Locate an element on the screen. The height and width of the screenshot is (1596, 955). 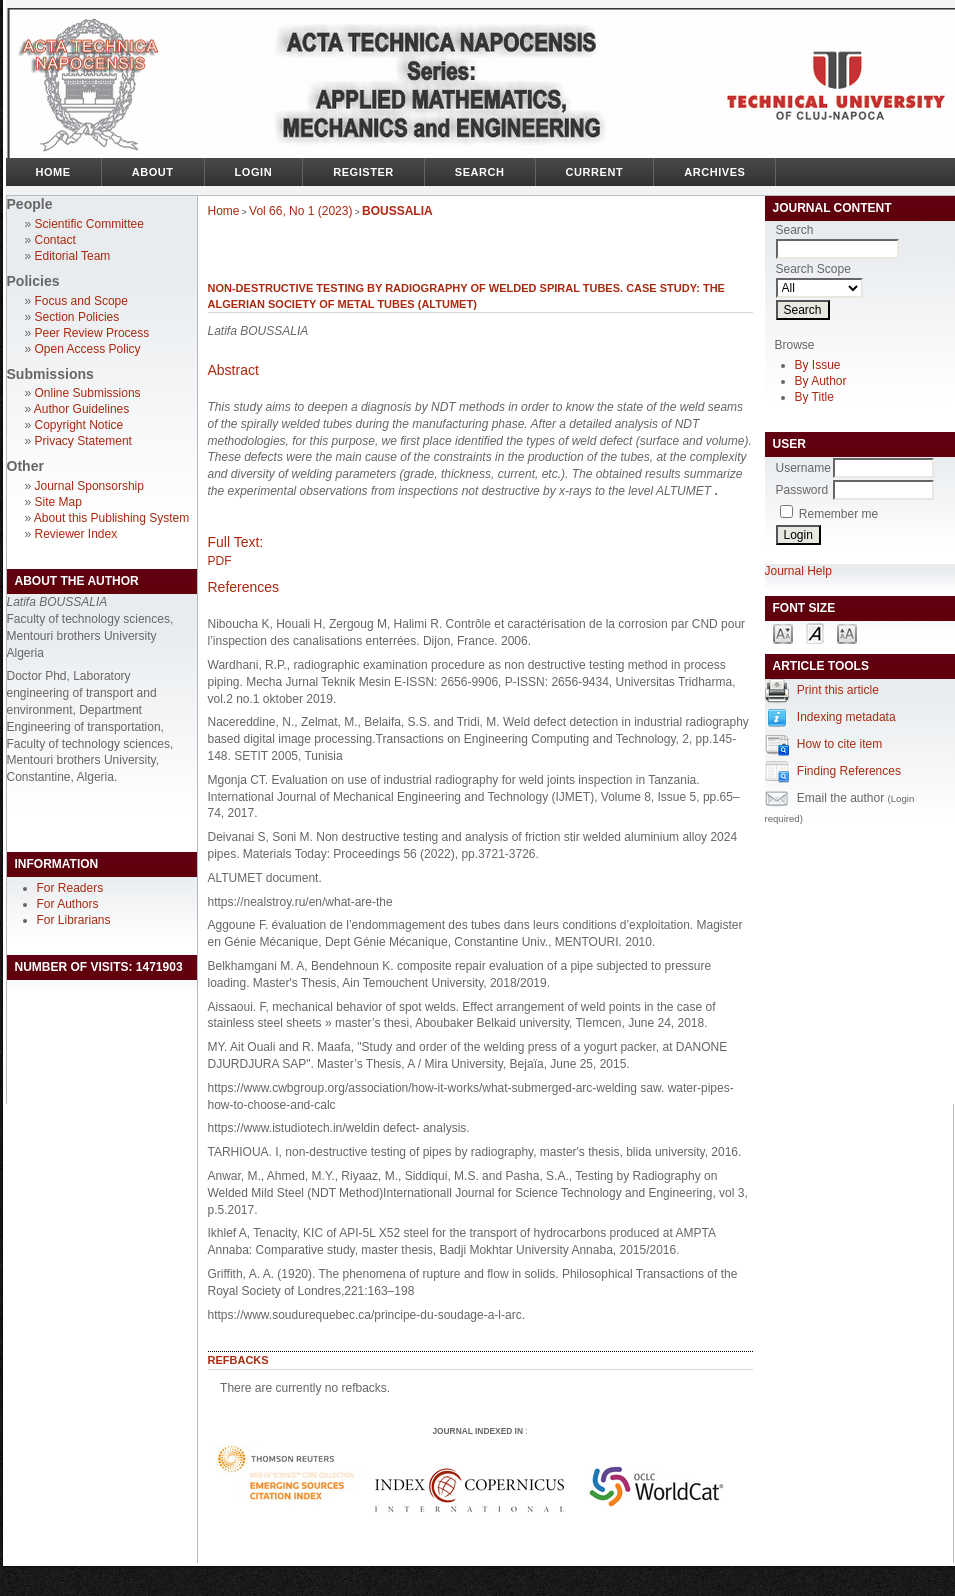
Vol 66, No 1 (2023) is located at coordinates (300, 211).